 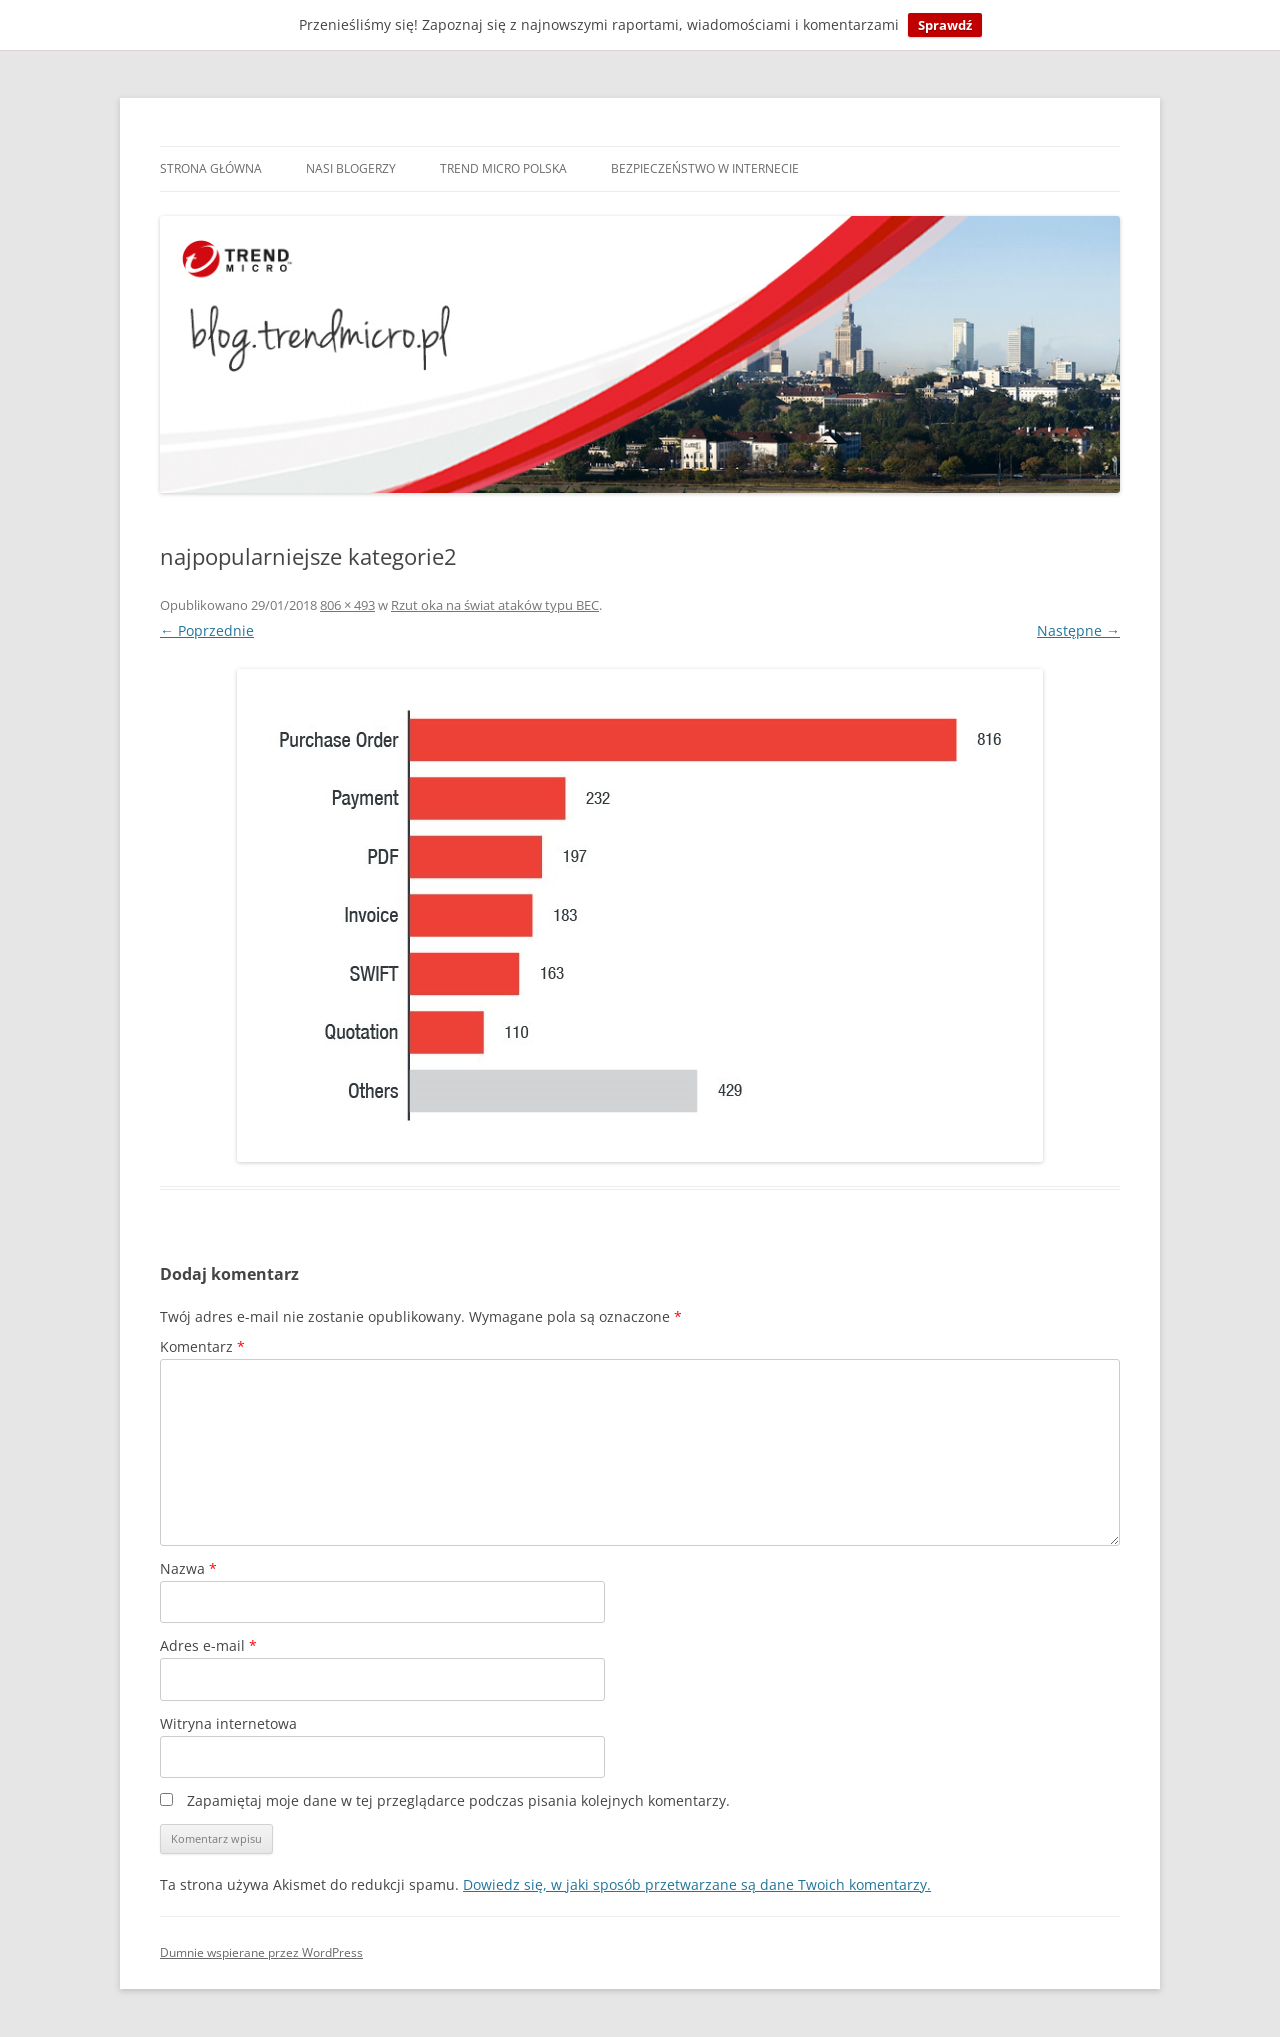 I want to click on Witryna internetowa, so click(x=228, y=1723).